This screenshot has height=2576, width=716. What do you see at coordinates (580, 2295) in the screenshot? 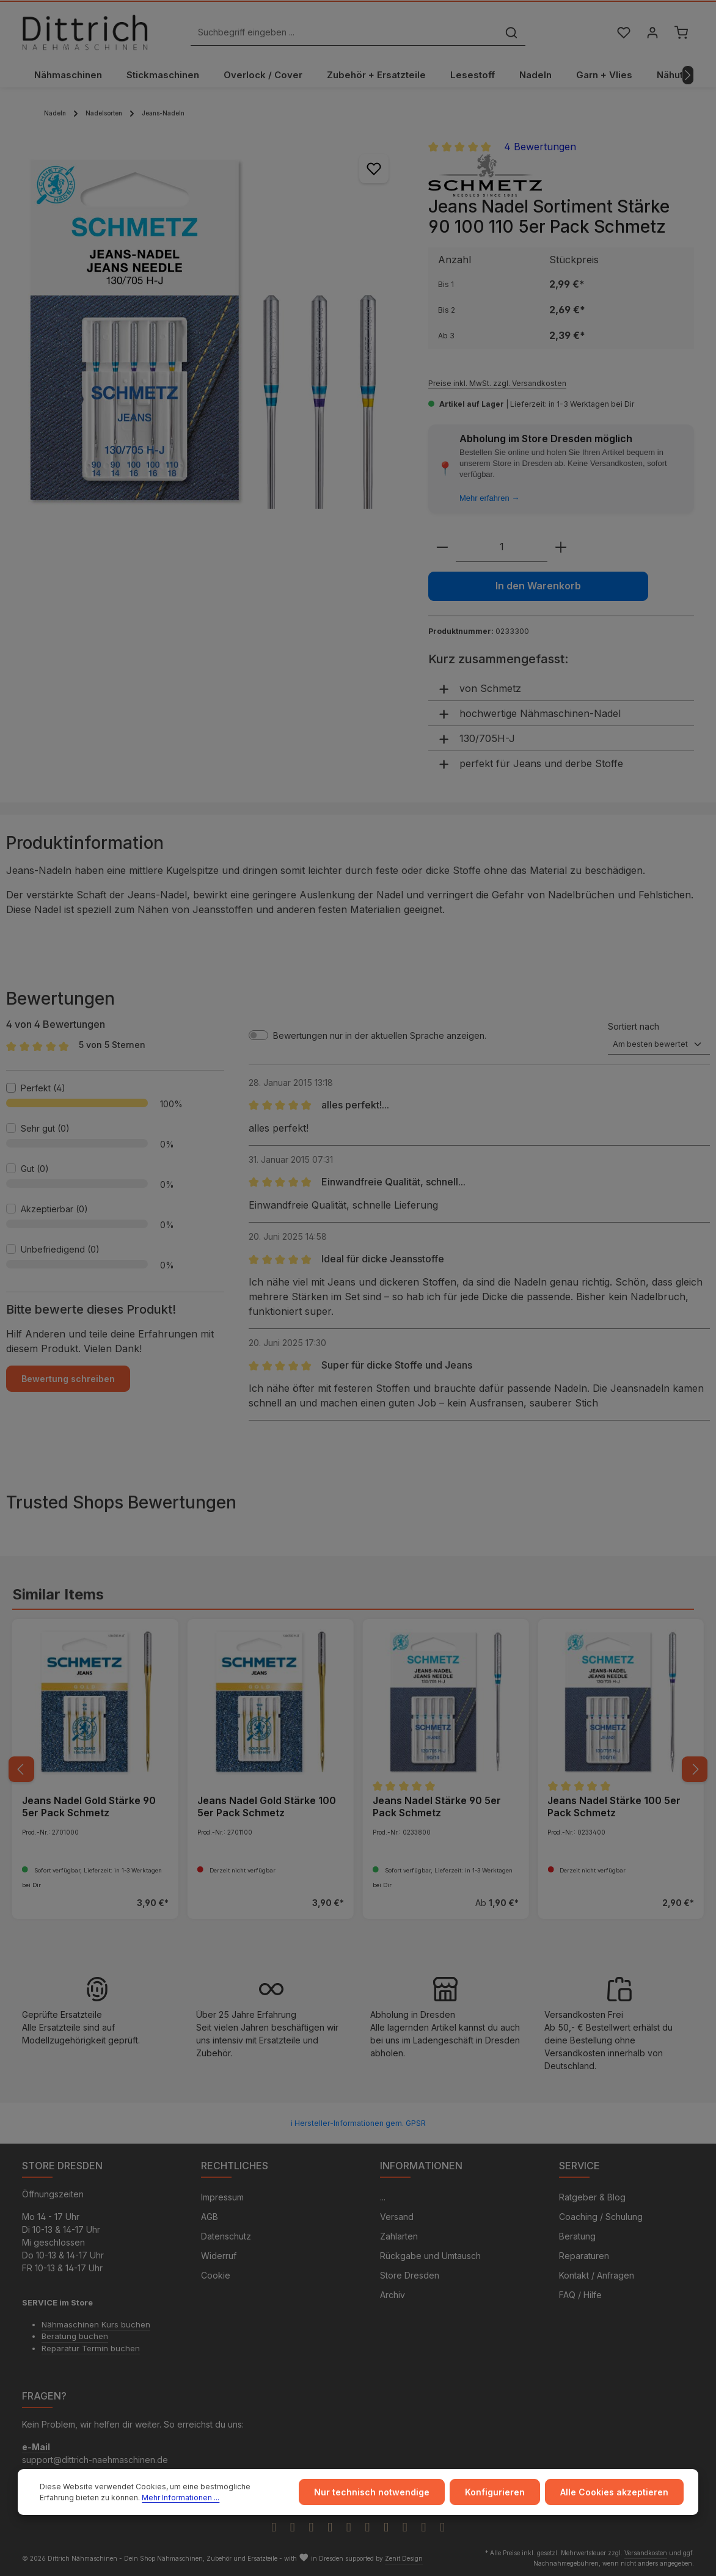
I see `FAQ / Hilfe` at bounding box center [580, 2295].